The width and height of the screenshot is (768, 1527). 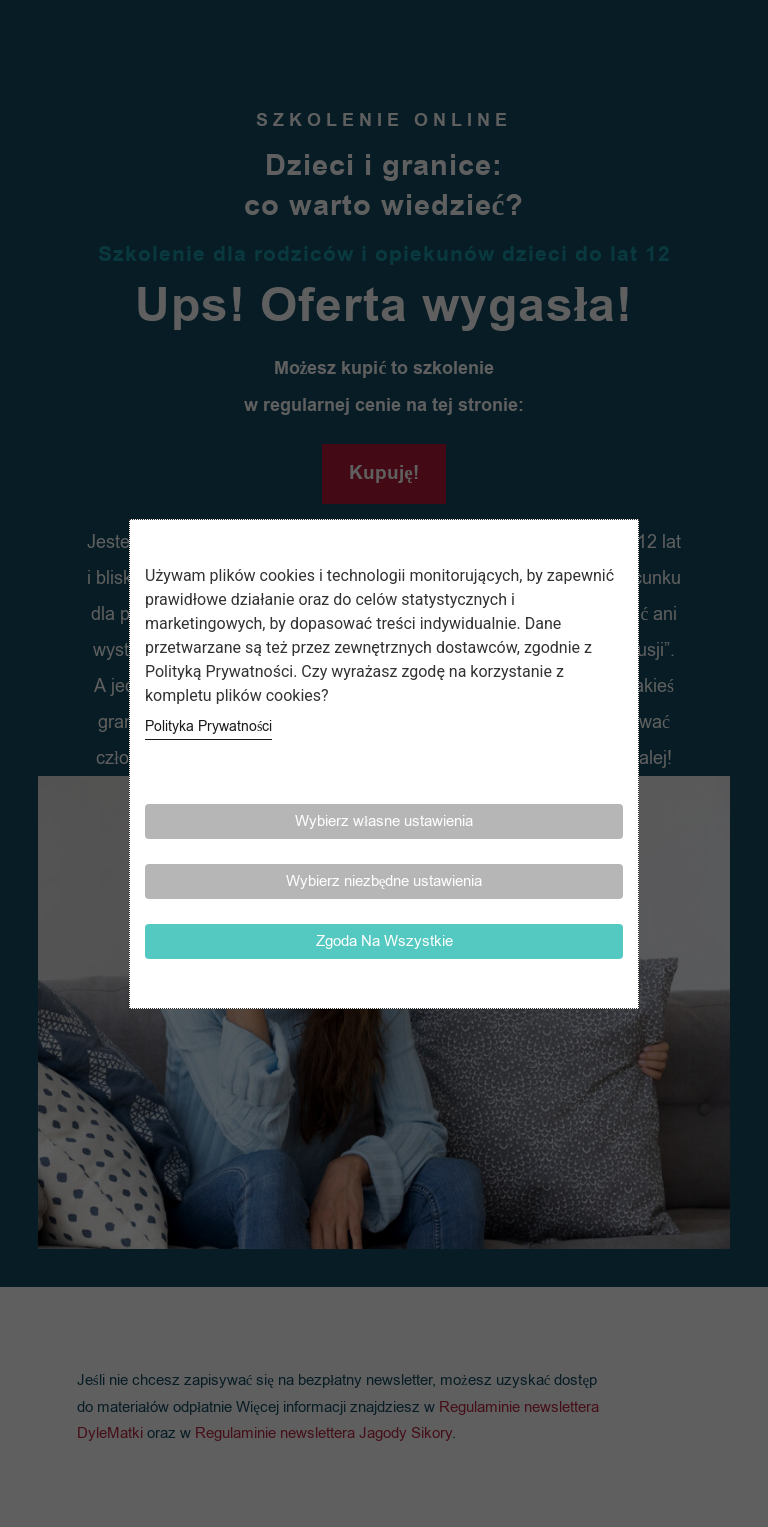 What do you see at coordinates (384, 881) in the screenshot?
I see `Wybierz niezbędne ustawienia` at bounding box center [384, 881].